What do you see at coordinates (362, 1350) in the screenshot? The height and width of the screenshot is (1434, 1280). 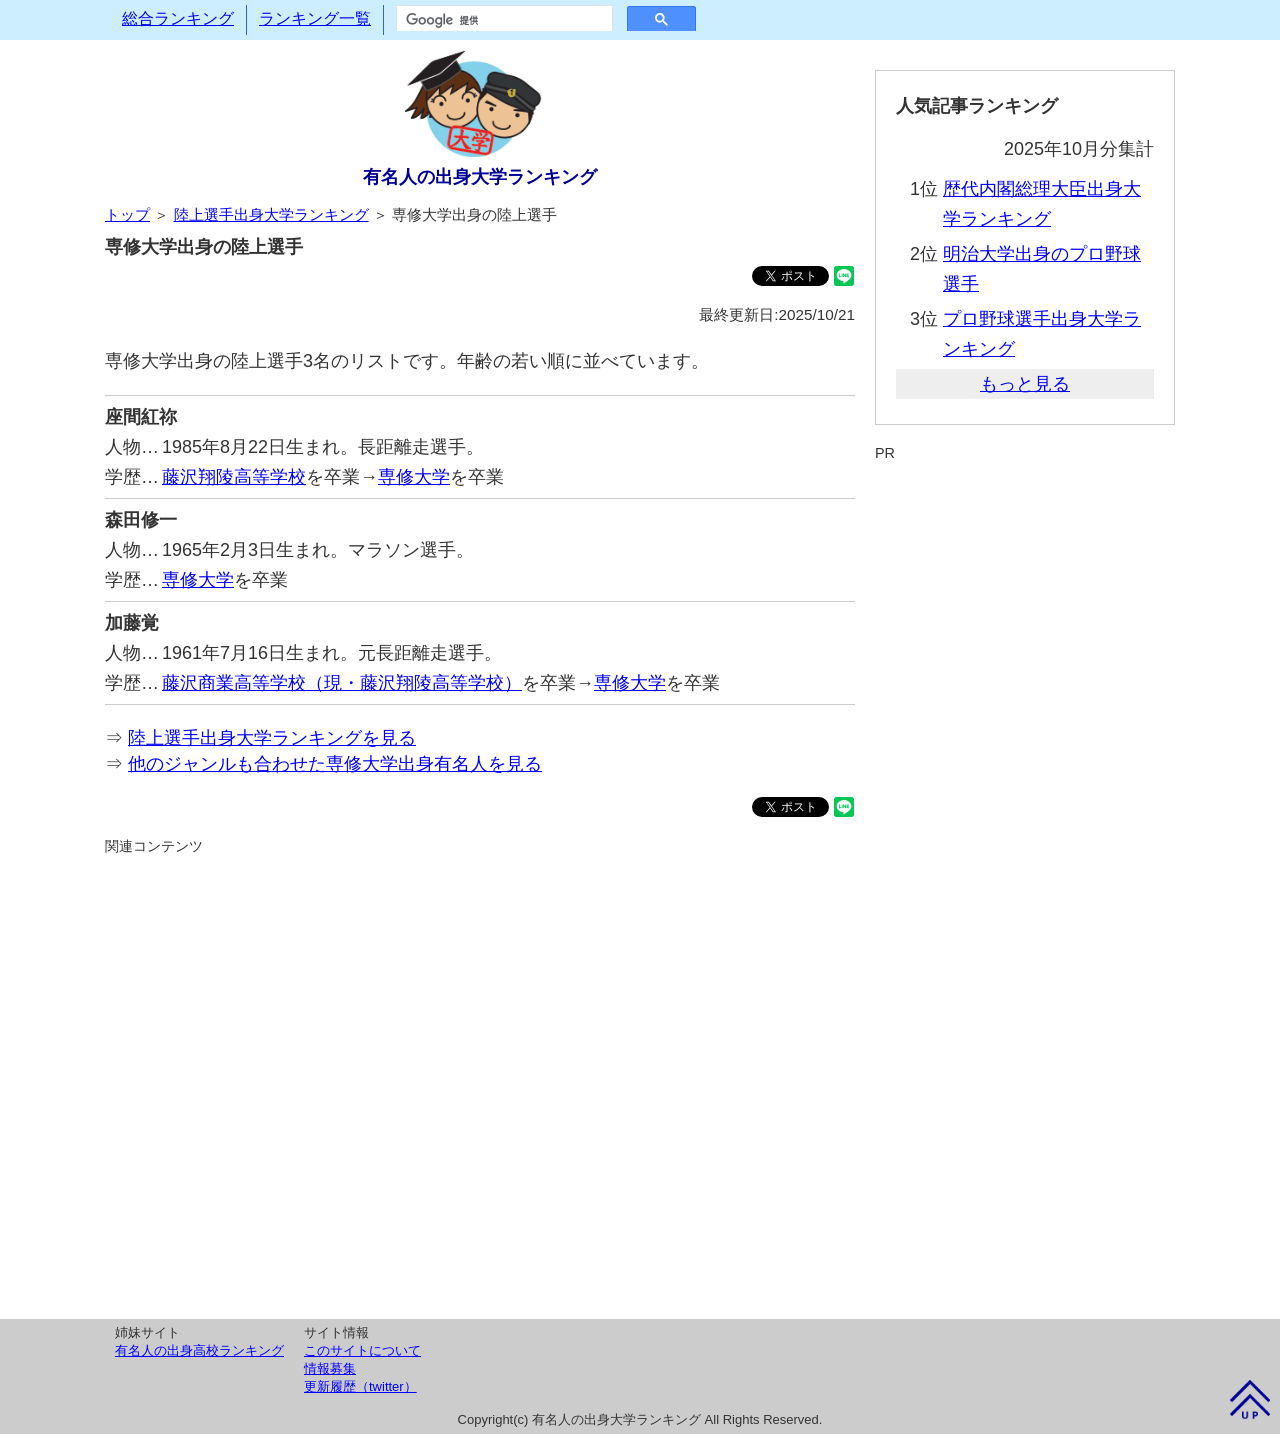 I see `このサイトについて` at bounding box center [362, 1350].